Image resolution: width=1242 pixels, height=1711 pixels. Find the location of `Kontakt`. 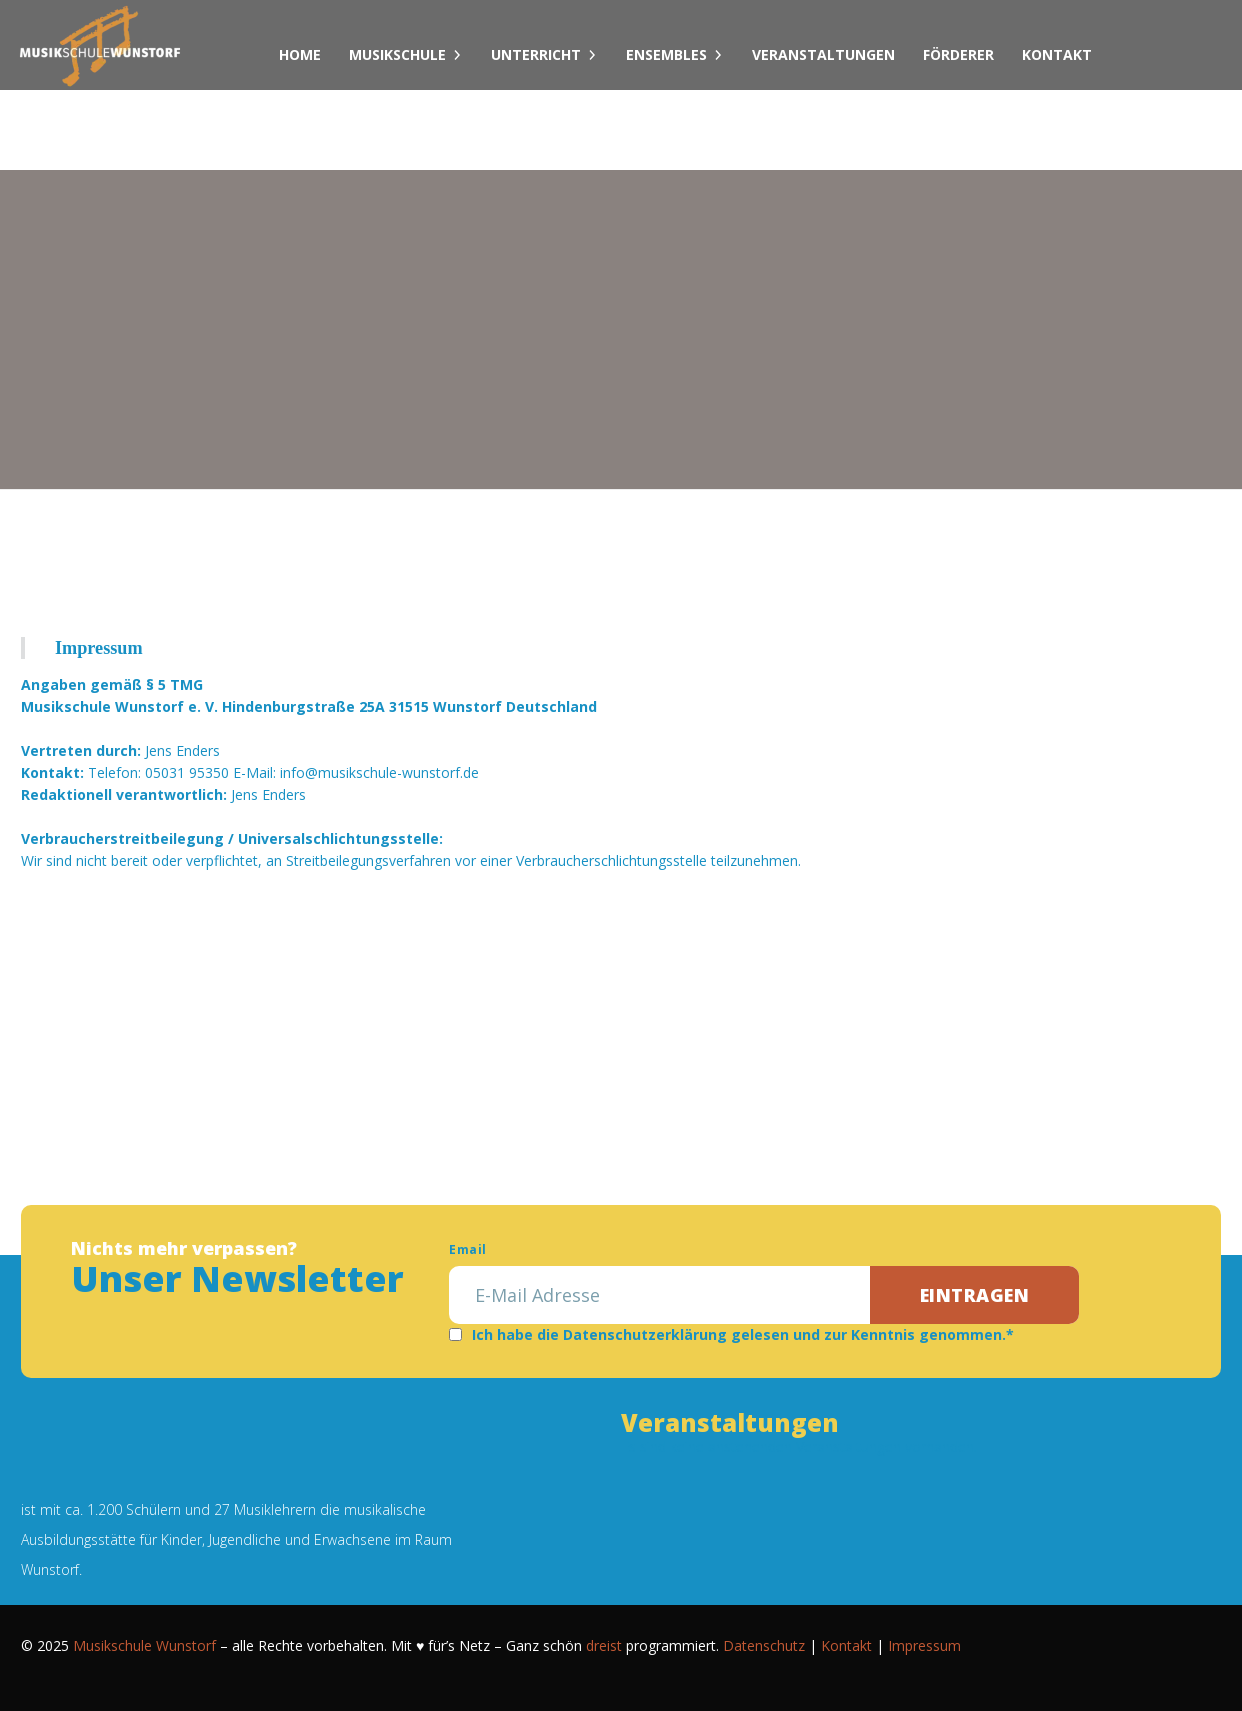

Kontakt is located at coordinates (1057, 54).